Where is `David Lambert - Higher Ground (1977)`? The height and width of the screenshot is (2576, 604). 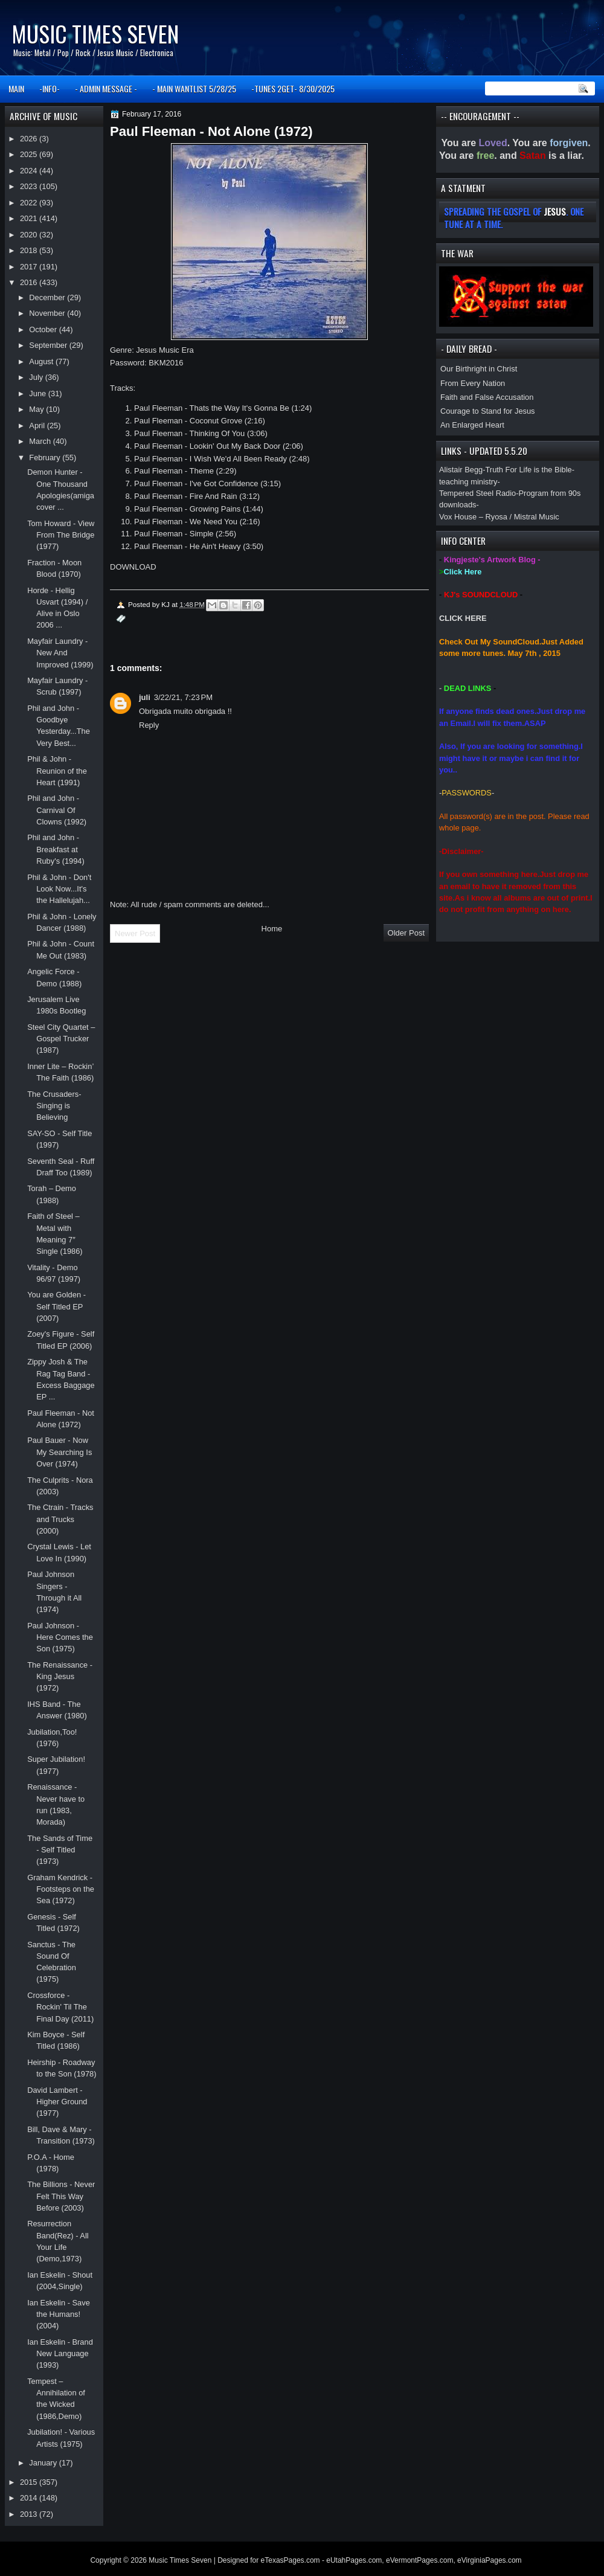 David Lambert - Higher Ground (1977) is located at coordinates (57, 2102).